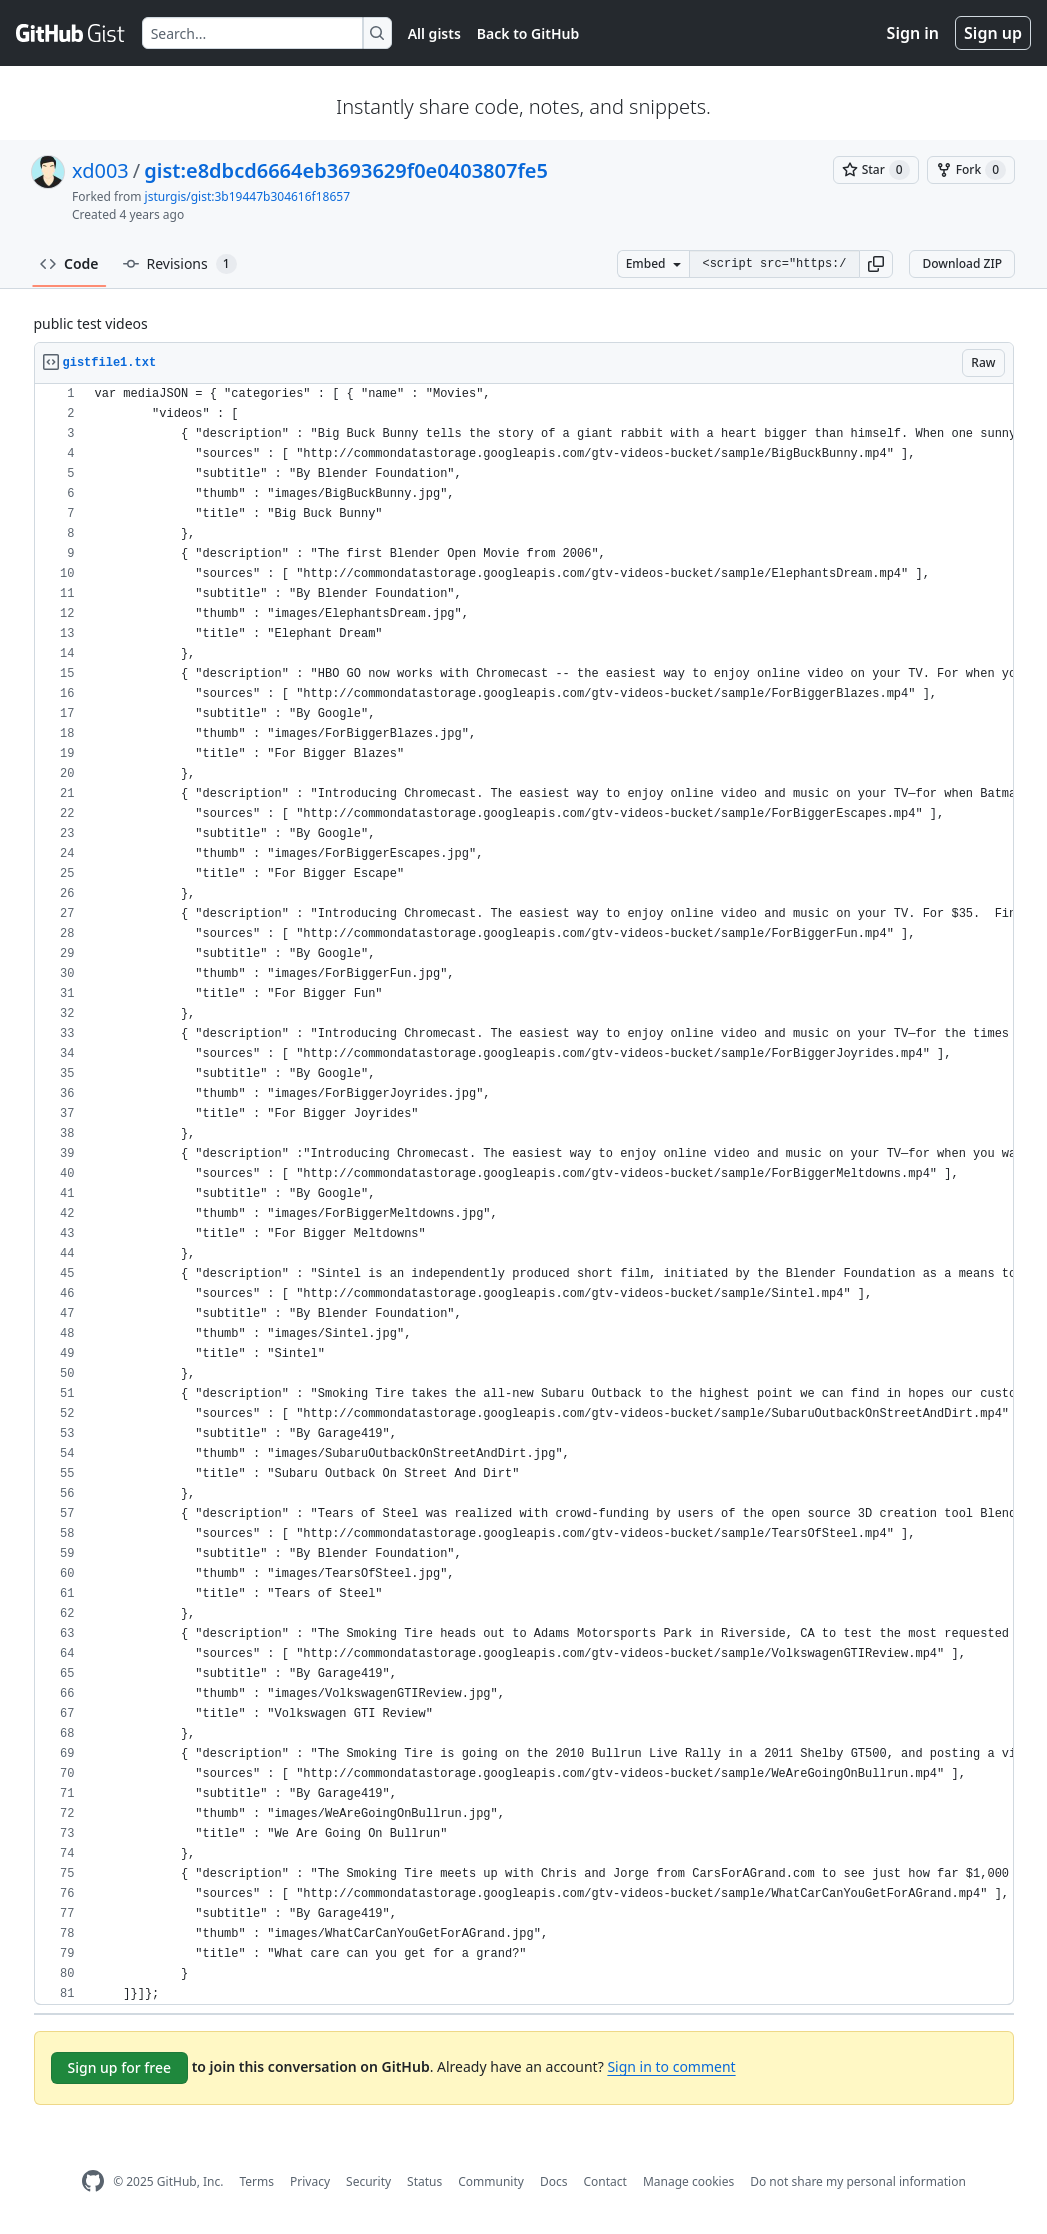 This screenshot has width=1047, height=2234. What do you see at coordinates (368, 2181) in the screenshot?
I see `Security` at bounding box center [368, 2181].